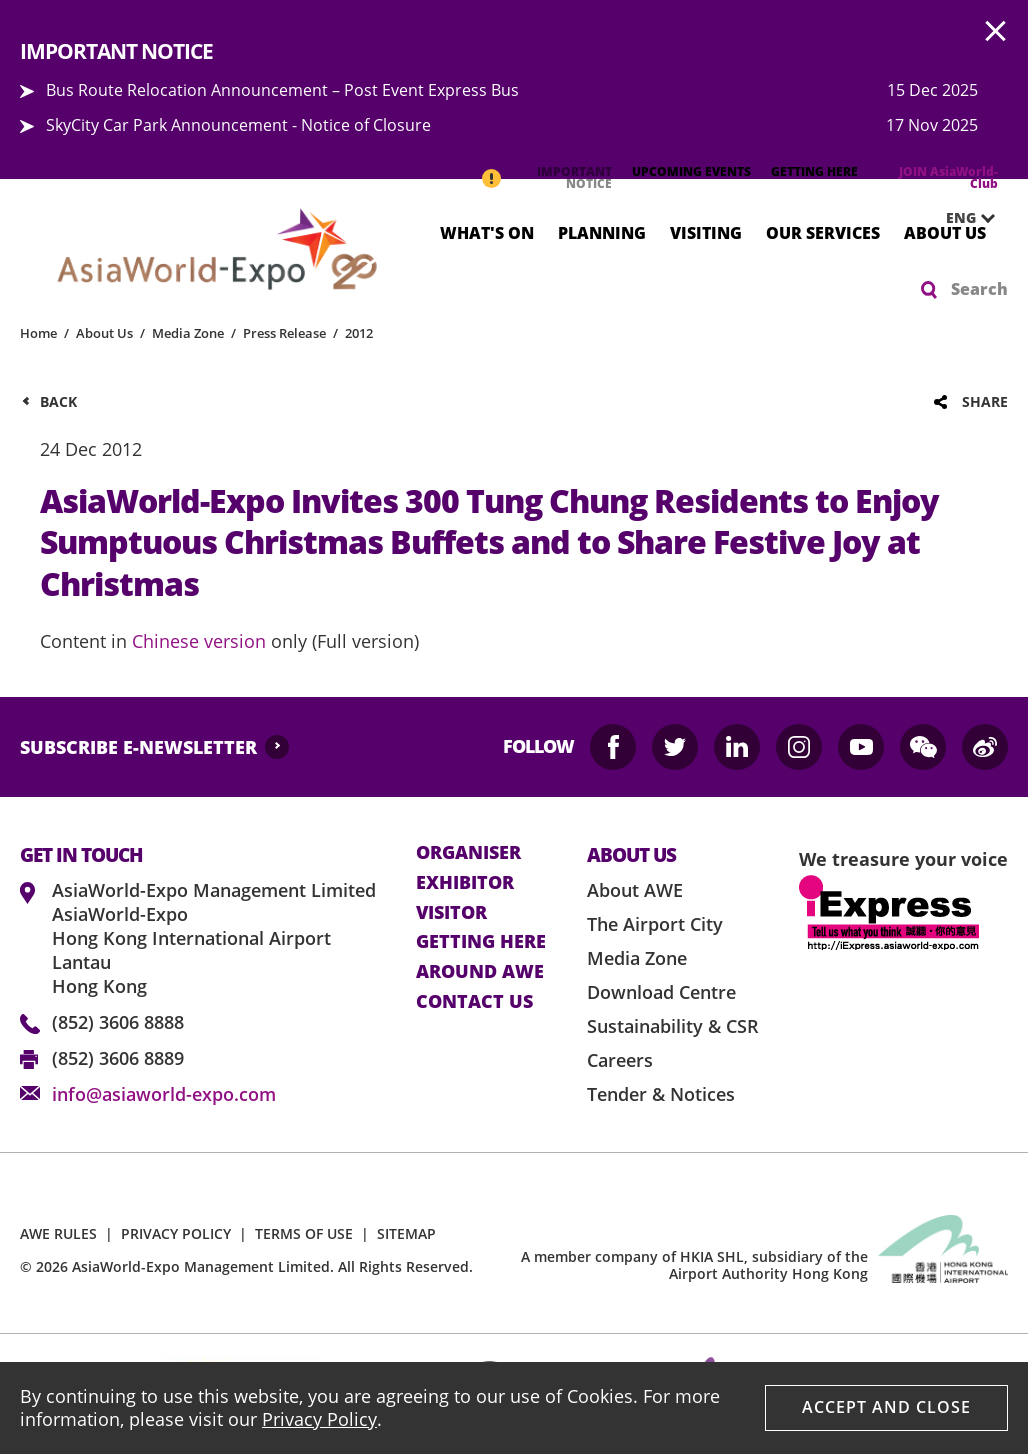 The width and height of the screenshot is (1028, 1454). Describe the element at coordinates (176, 1233) in the screenshot. I see `PRIVACY POLICY` at that location.